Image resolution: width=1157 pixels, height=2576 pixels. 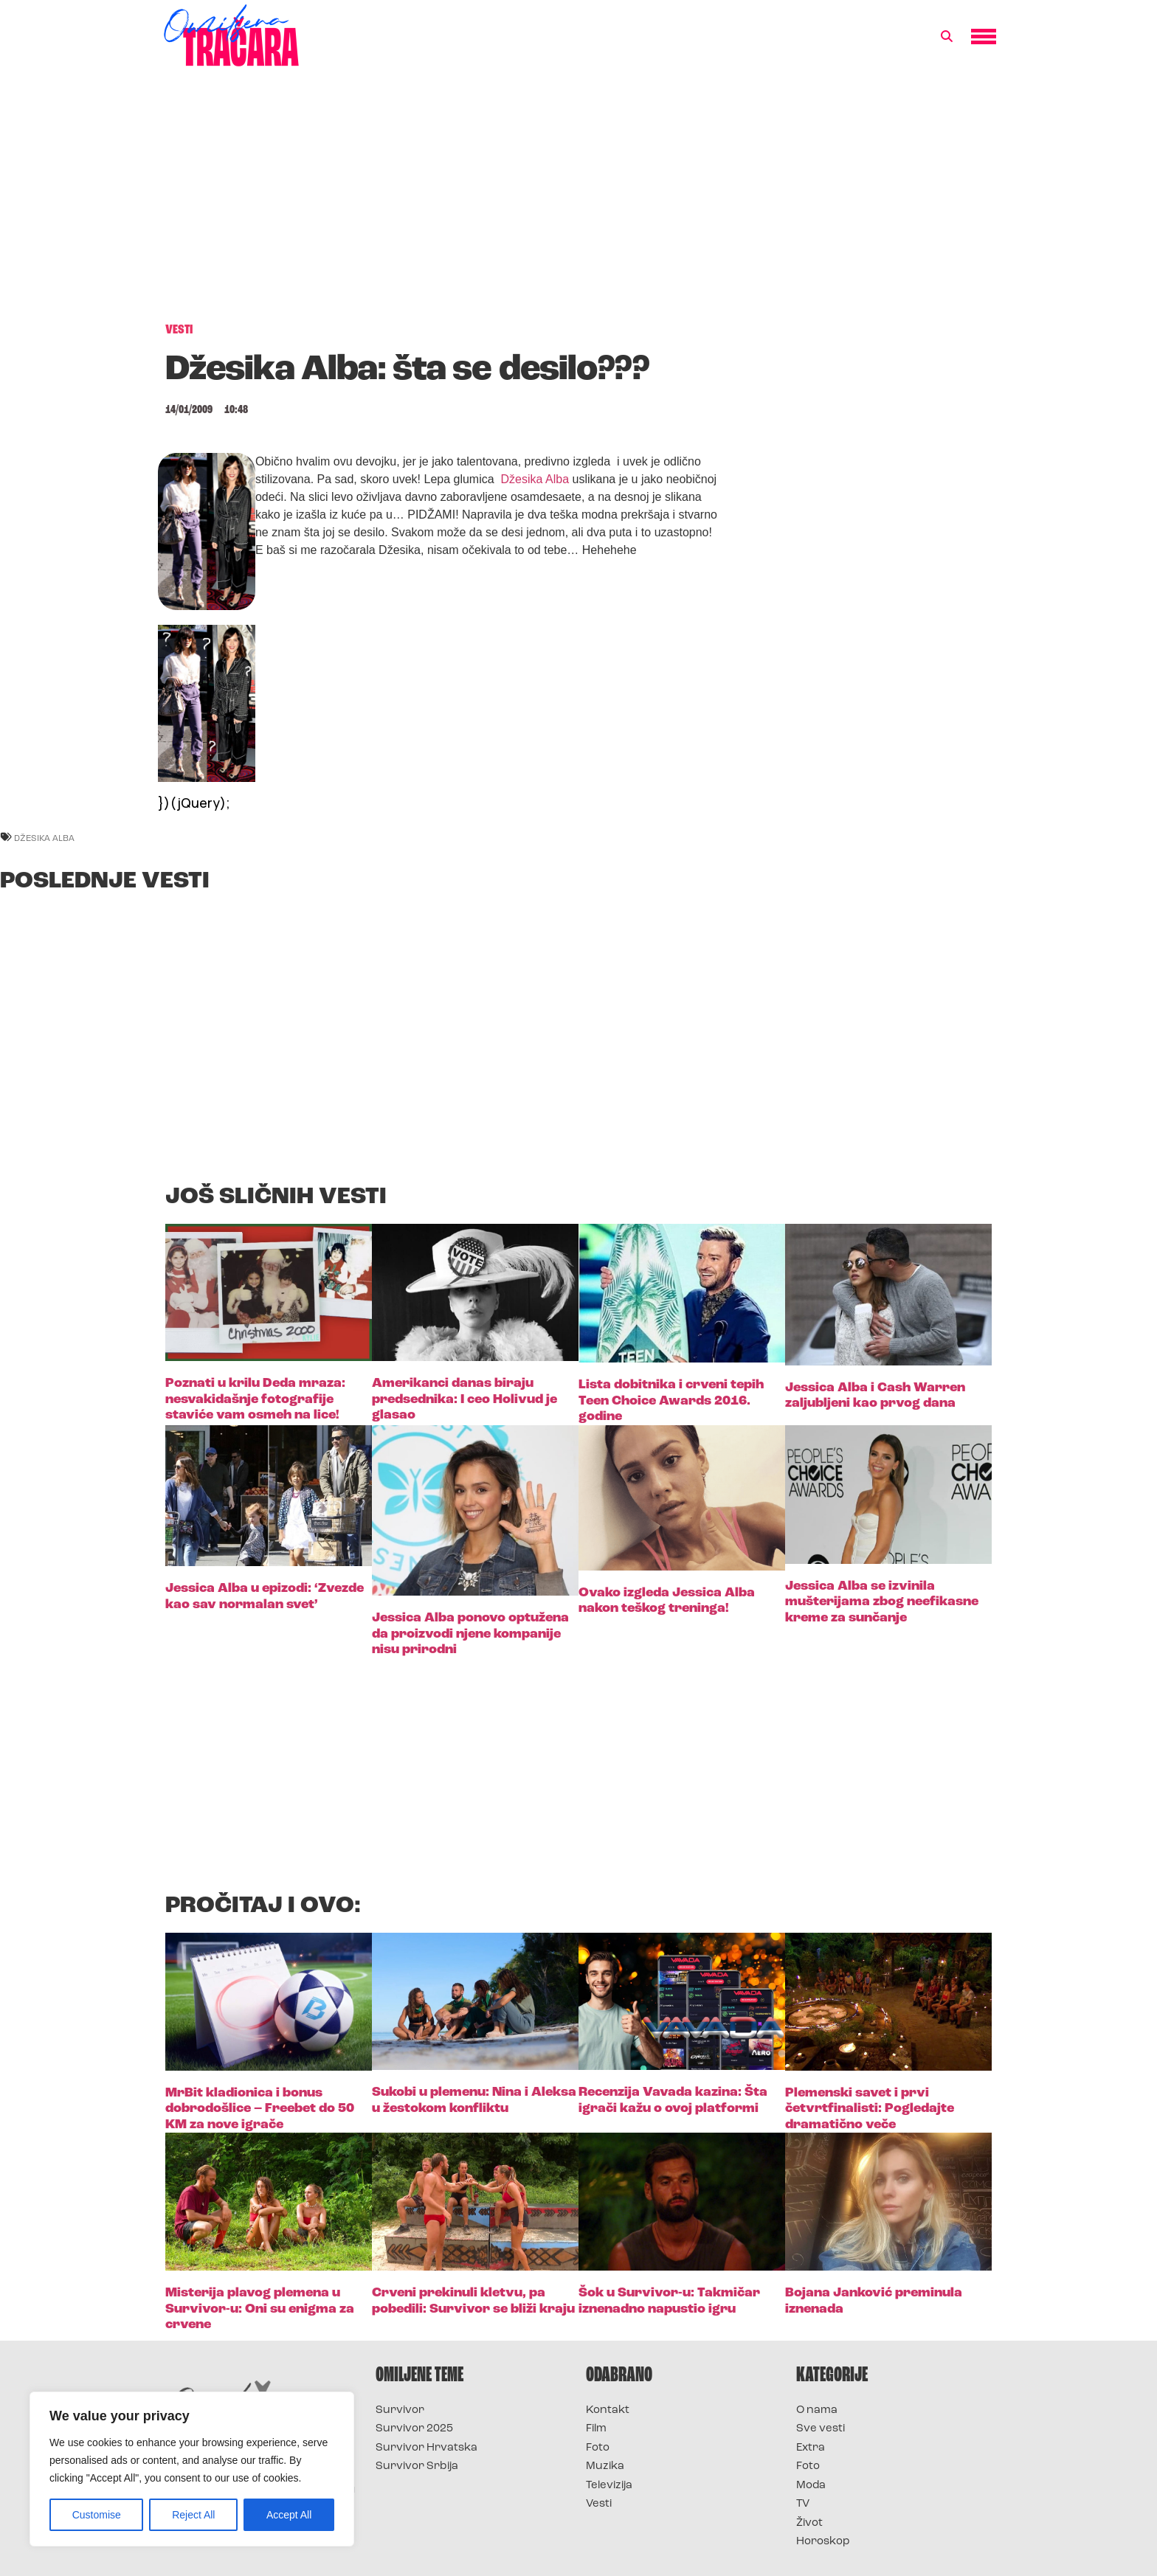 What do you see at coordinates (823, 2541) in the screenshot?
I see `Horoskop` at bounding box center [823, 2541].